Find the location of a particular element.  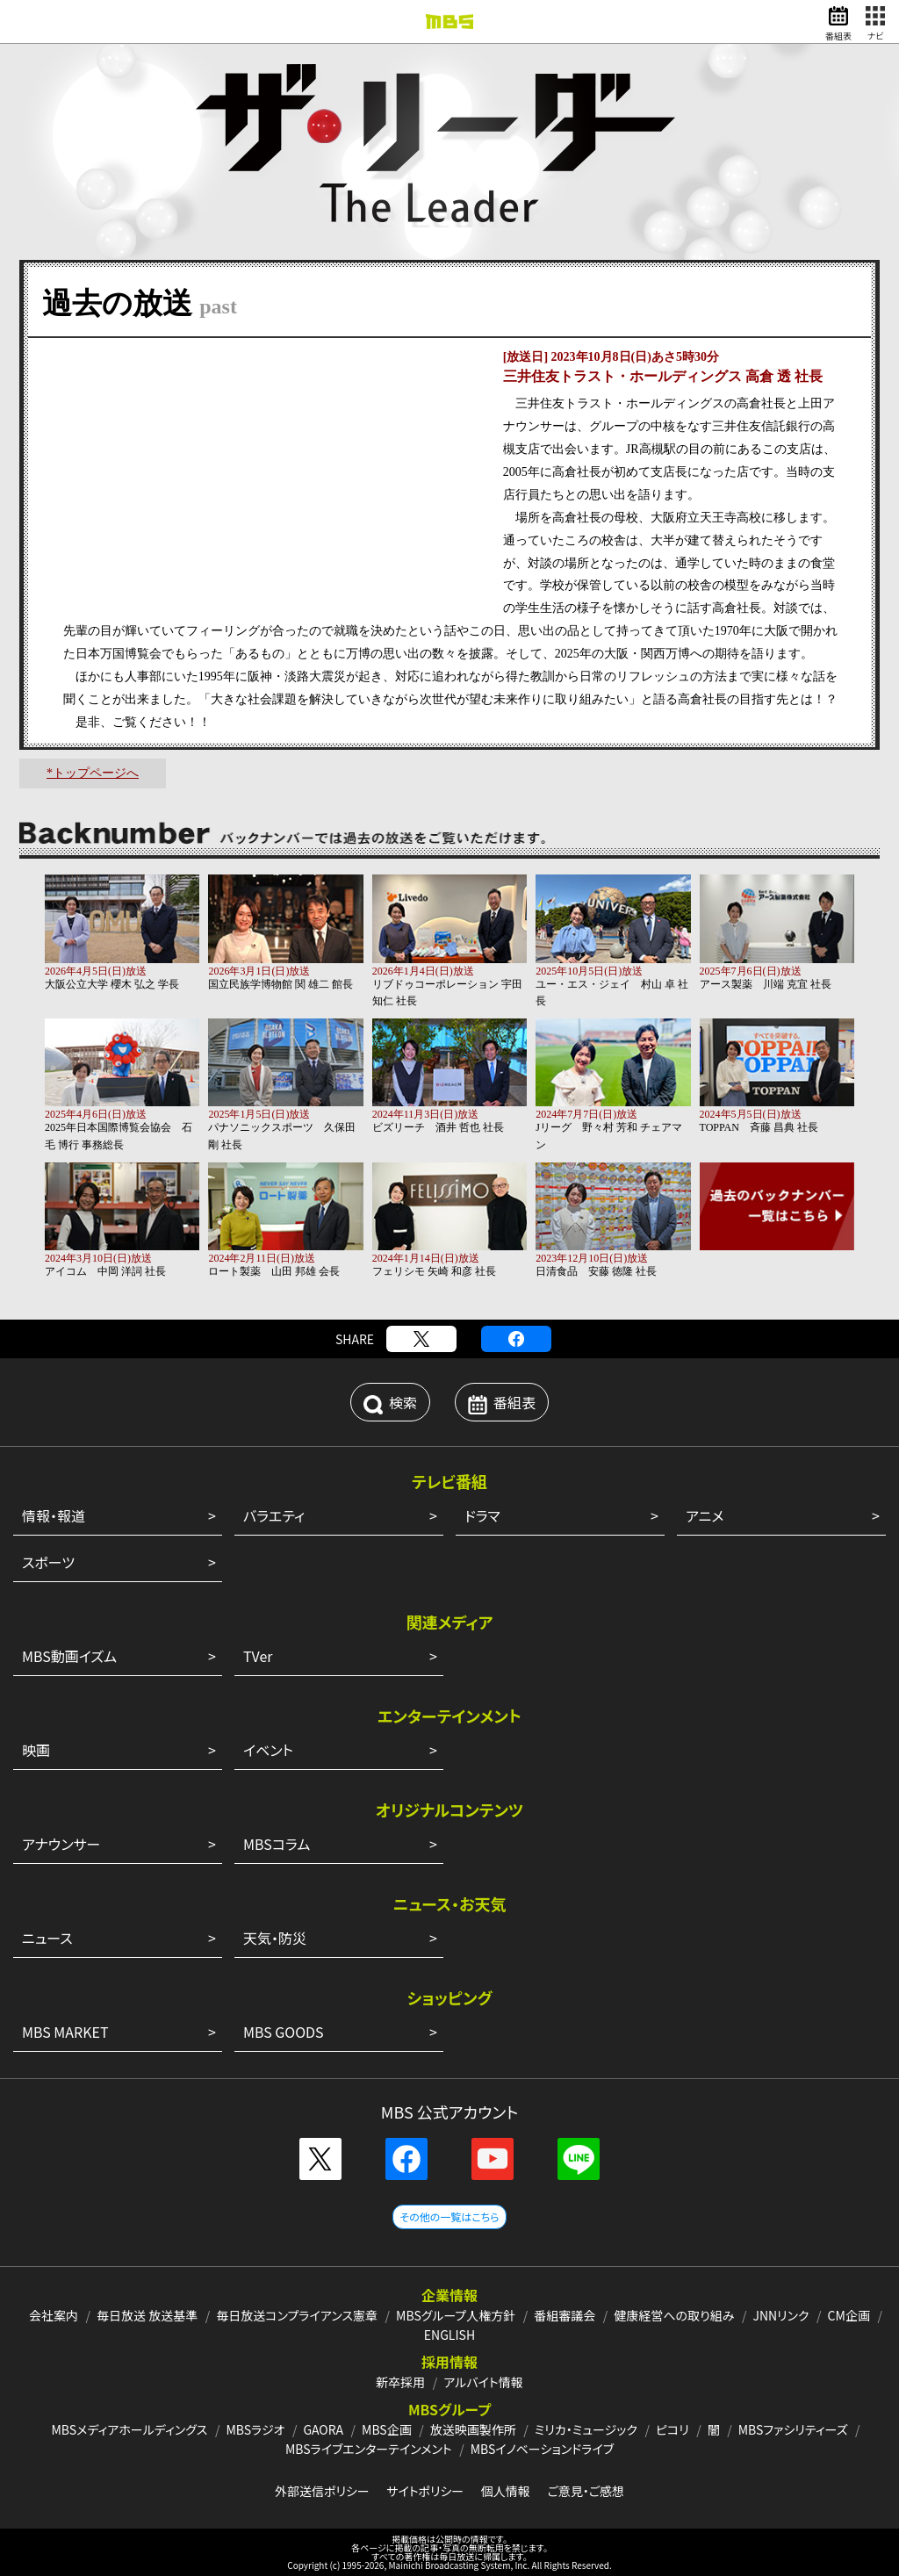

*トップページへ is located at coordinates (93, 773).